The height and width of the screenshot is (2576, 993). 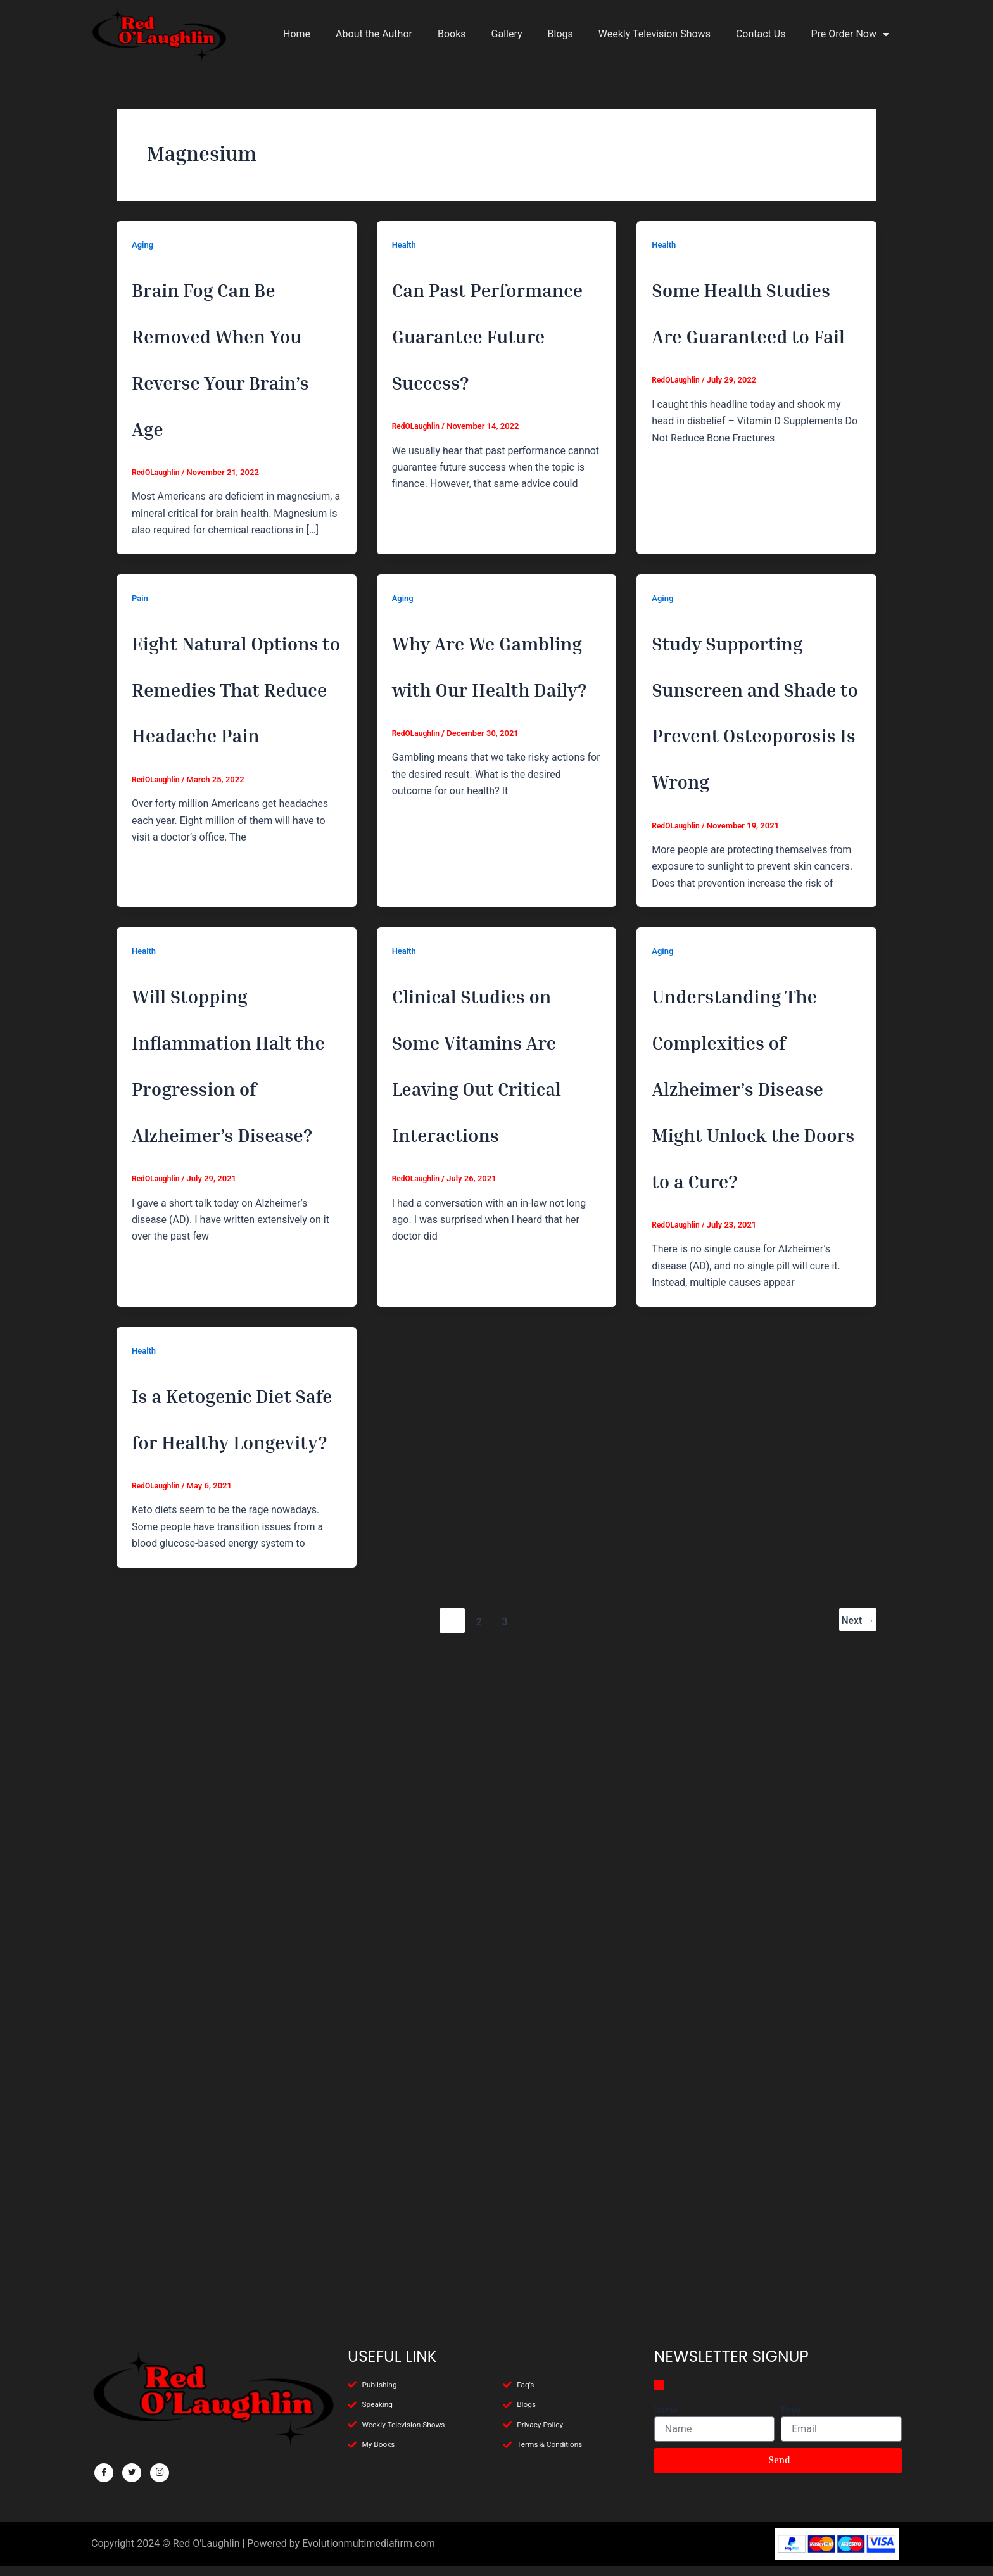 I want to click on Some Health Studies Are Guaranteed to Fail, so click(x=748, y=375).